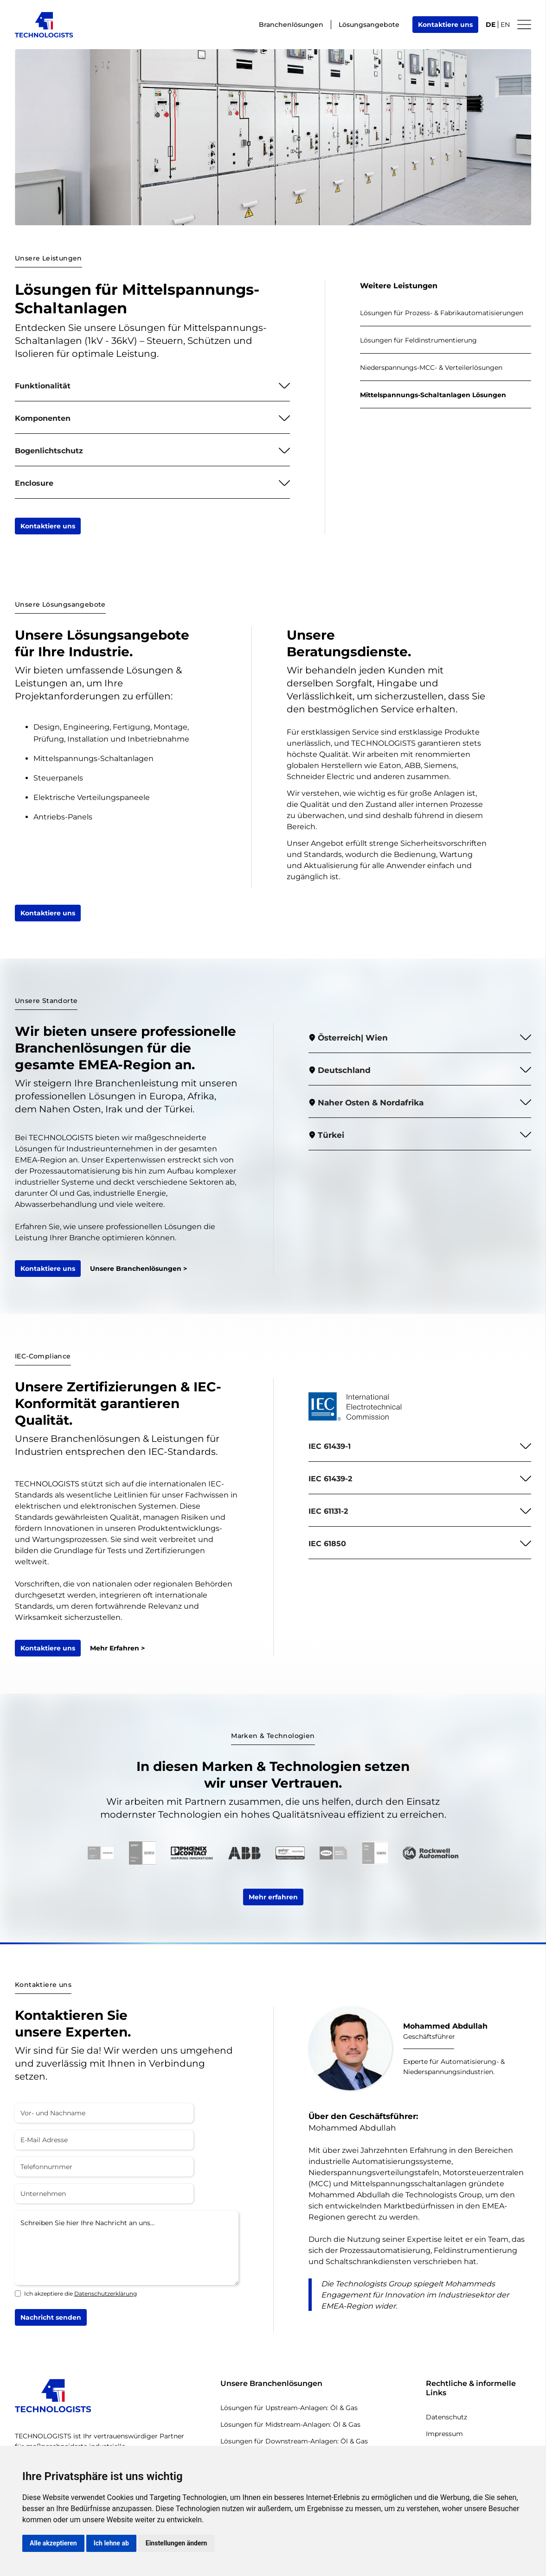 The width and height of the screenshot is (546, 2576). I want to click on Ich lehne ab [button], so click(111, 2543).